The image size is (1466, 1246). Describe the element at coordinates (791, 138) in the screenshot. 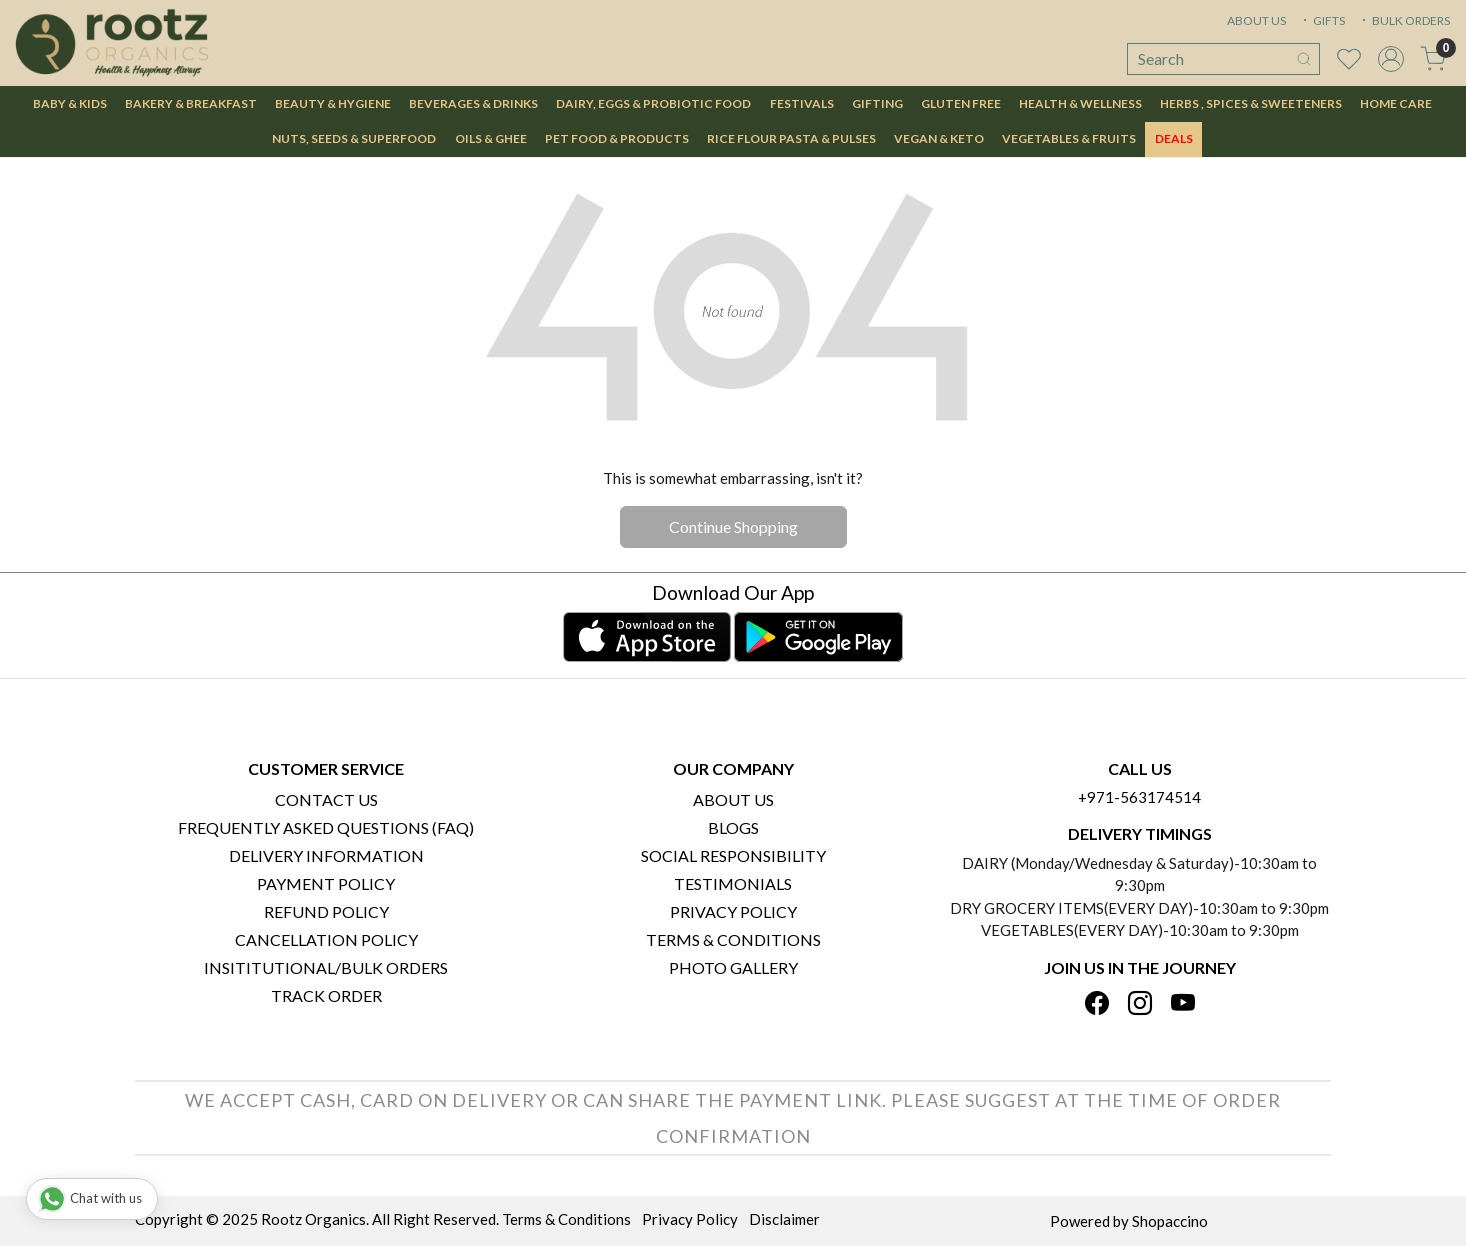

I see `Rice Flour Pasta & Pulses` at that location.